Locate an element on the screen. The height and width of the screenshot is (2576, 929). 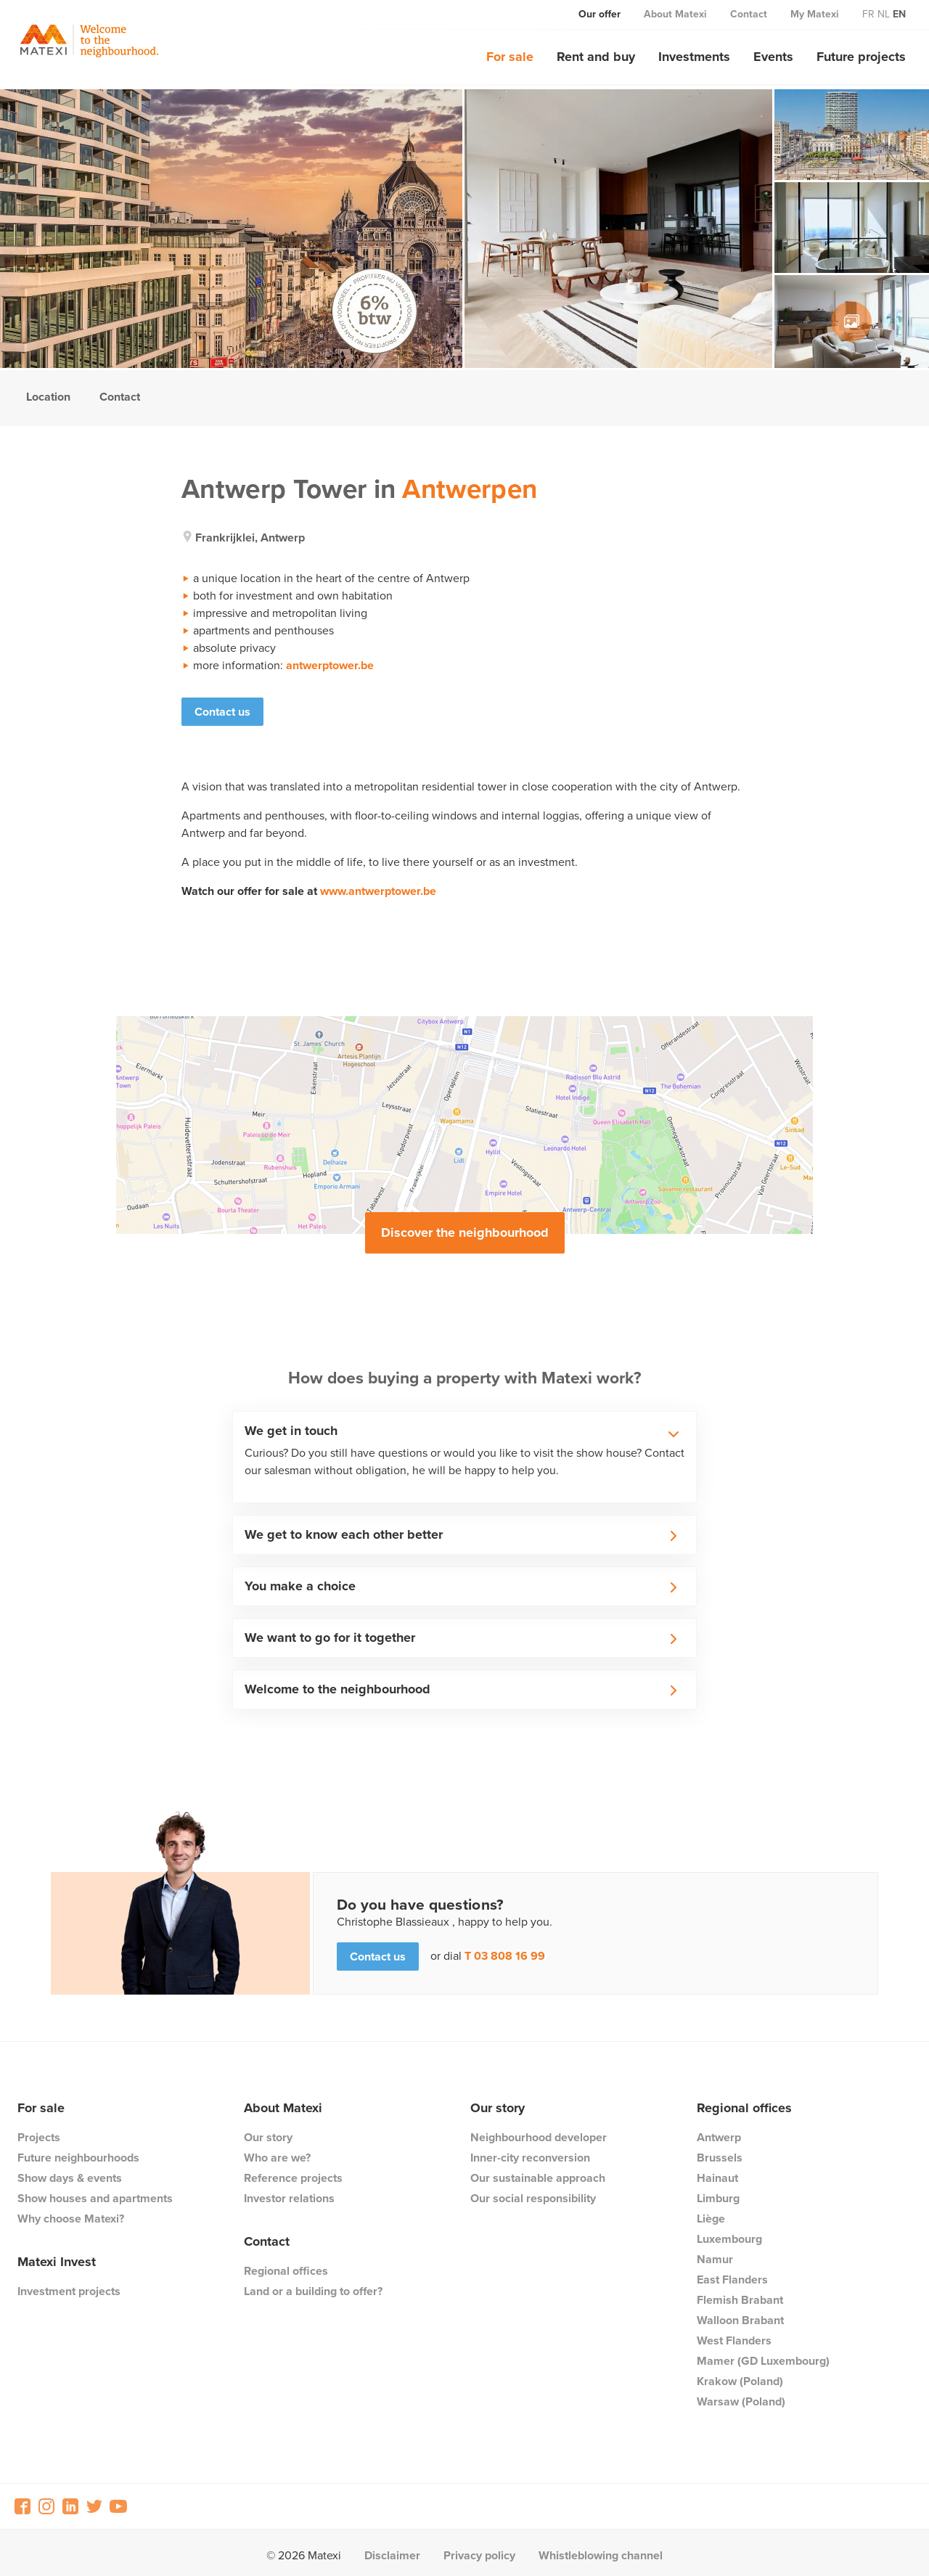
Antwerp is located at coordinates (719, 2131).